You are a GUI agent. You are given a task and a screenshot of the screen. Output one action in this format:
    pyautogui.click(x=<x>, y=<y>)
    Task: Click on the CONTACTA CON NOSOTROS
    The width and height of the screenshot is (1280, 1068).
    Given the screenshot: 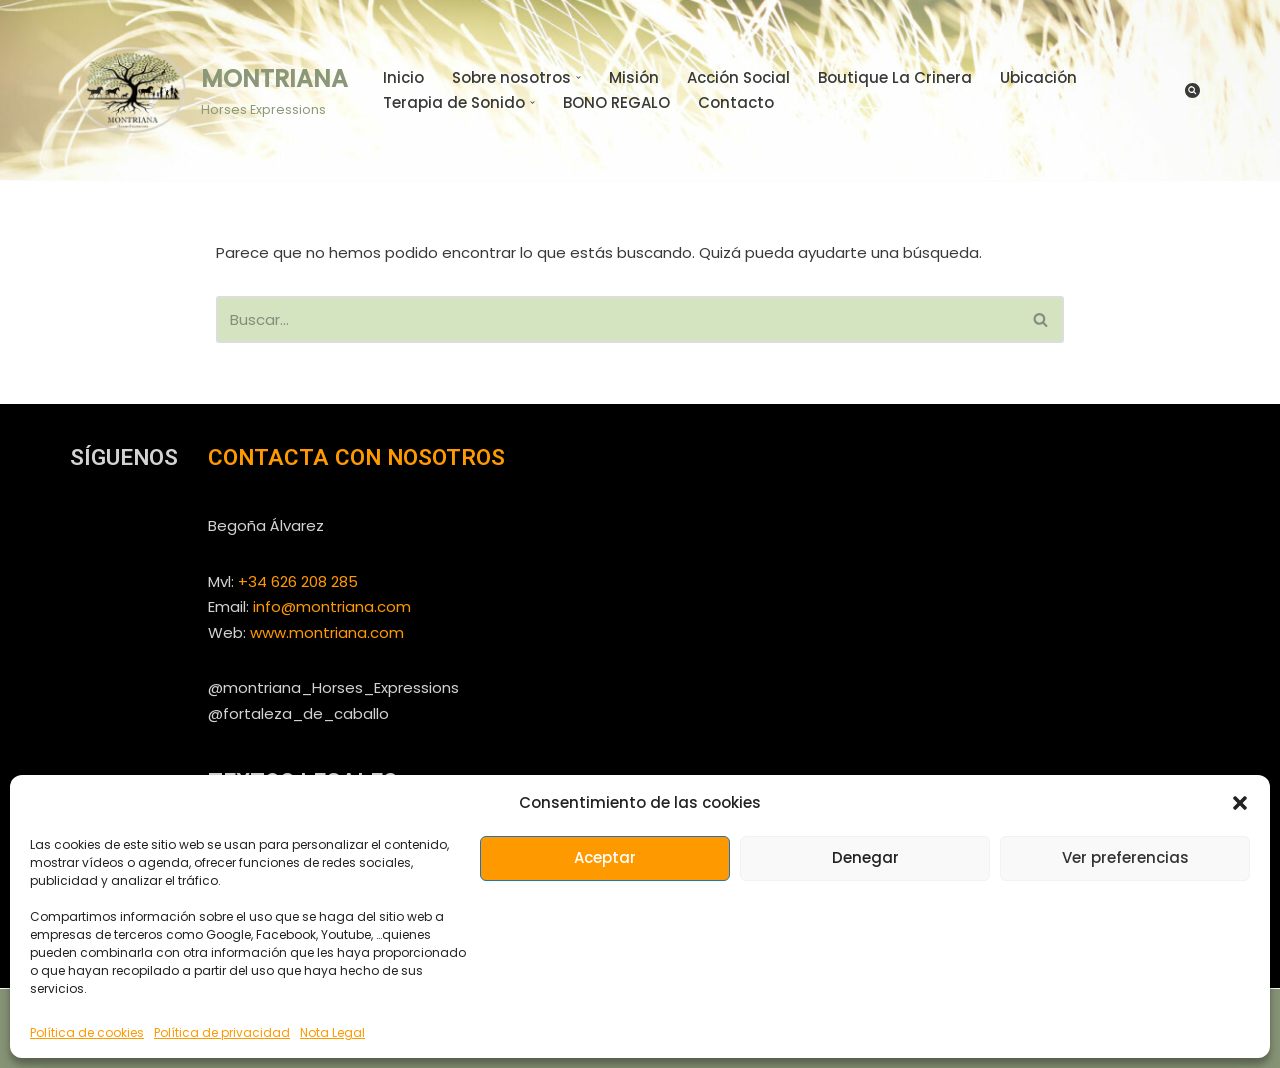 What is the action you would take?
    pyautogui.click(x=356, y=457)
    